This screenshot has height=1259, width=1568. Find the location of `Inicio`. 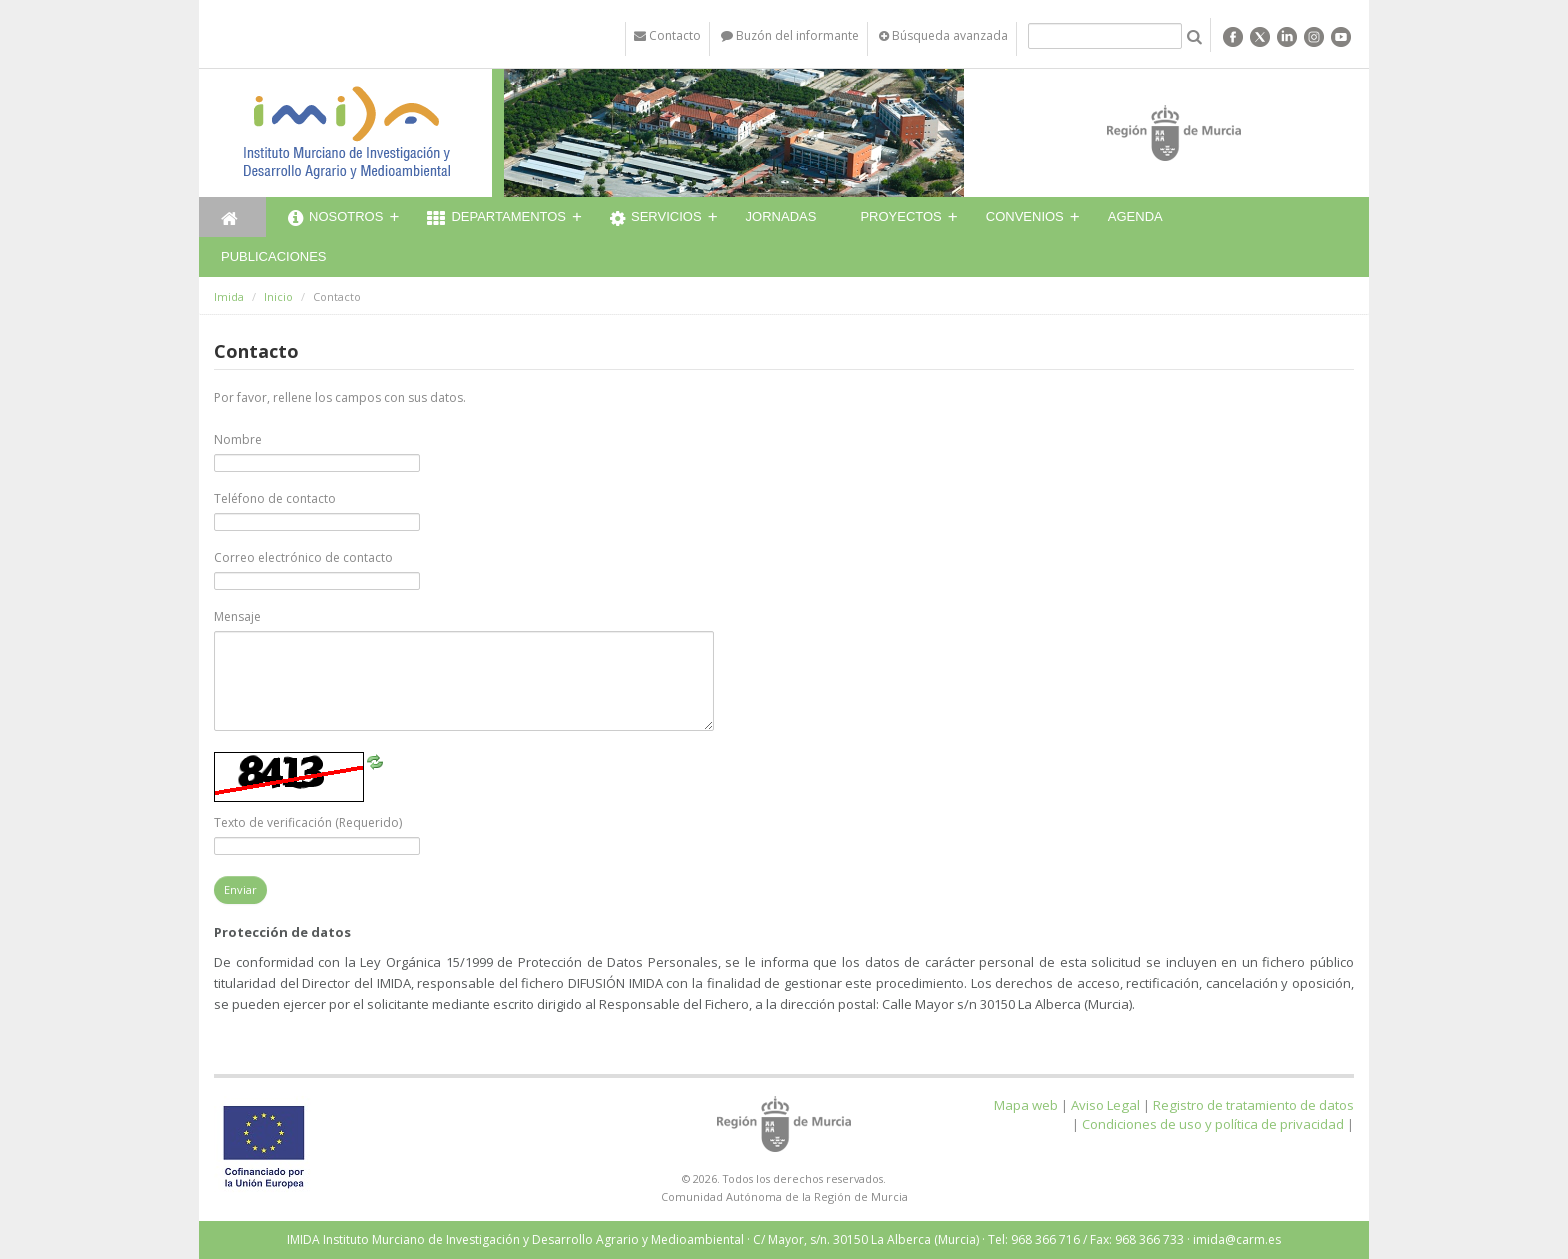

Inicio is located at coordinates (278, 296).